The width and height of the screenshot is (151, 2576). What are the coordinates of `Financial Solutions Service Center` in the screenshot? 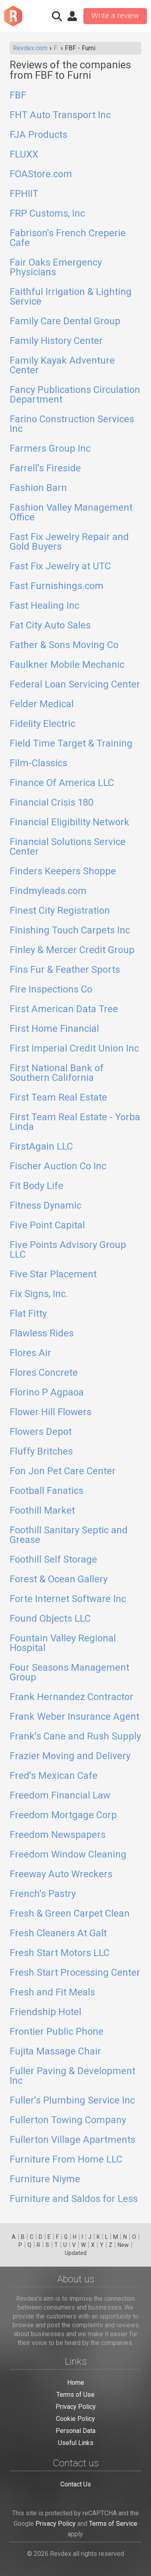 It's located at (68, 847).